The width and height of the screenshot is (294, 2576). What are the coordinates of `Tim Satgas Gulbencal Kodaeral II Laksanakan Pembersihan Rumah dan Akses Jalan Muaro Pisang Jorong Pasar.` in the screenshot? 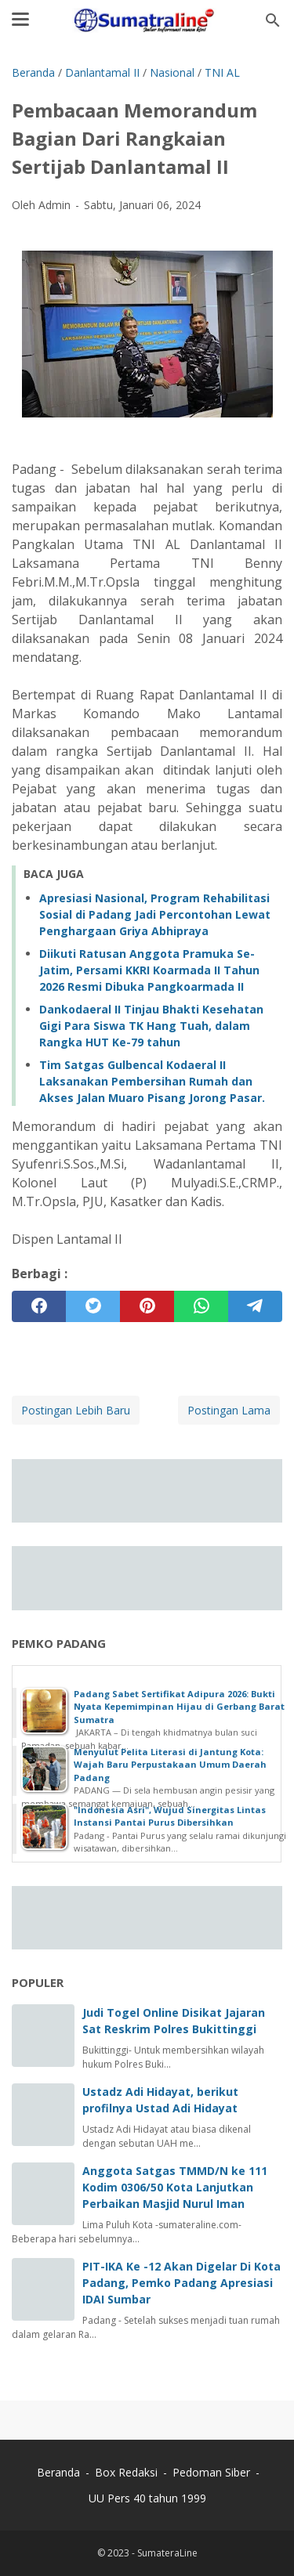 It's located at (152, 1081).